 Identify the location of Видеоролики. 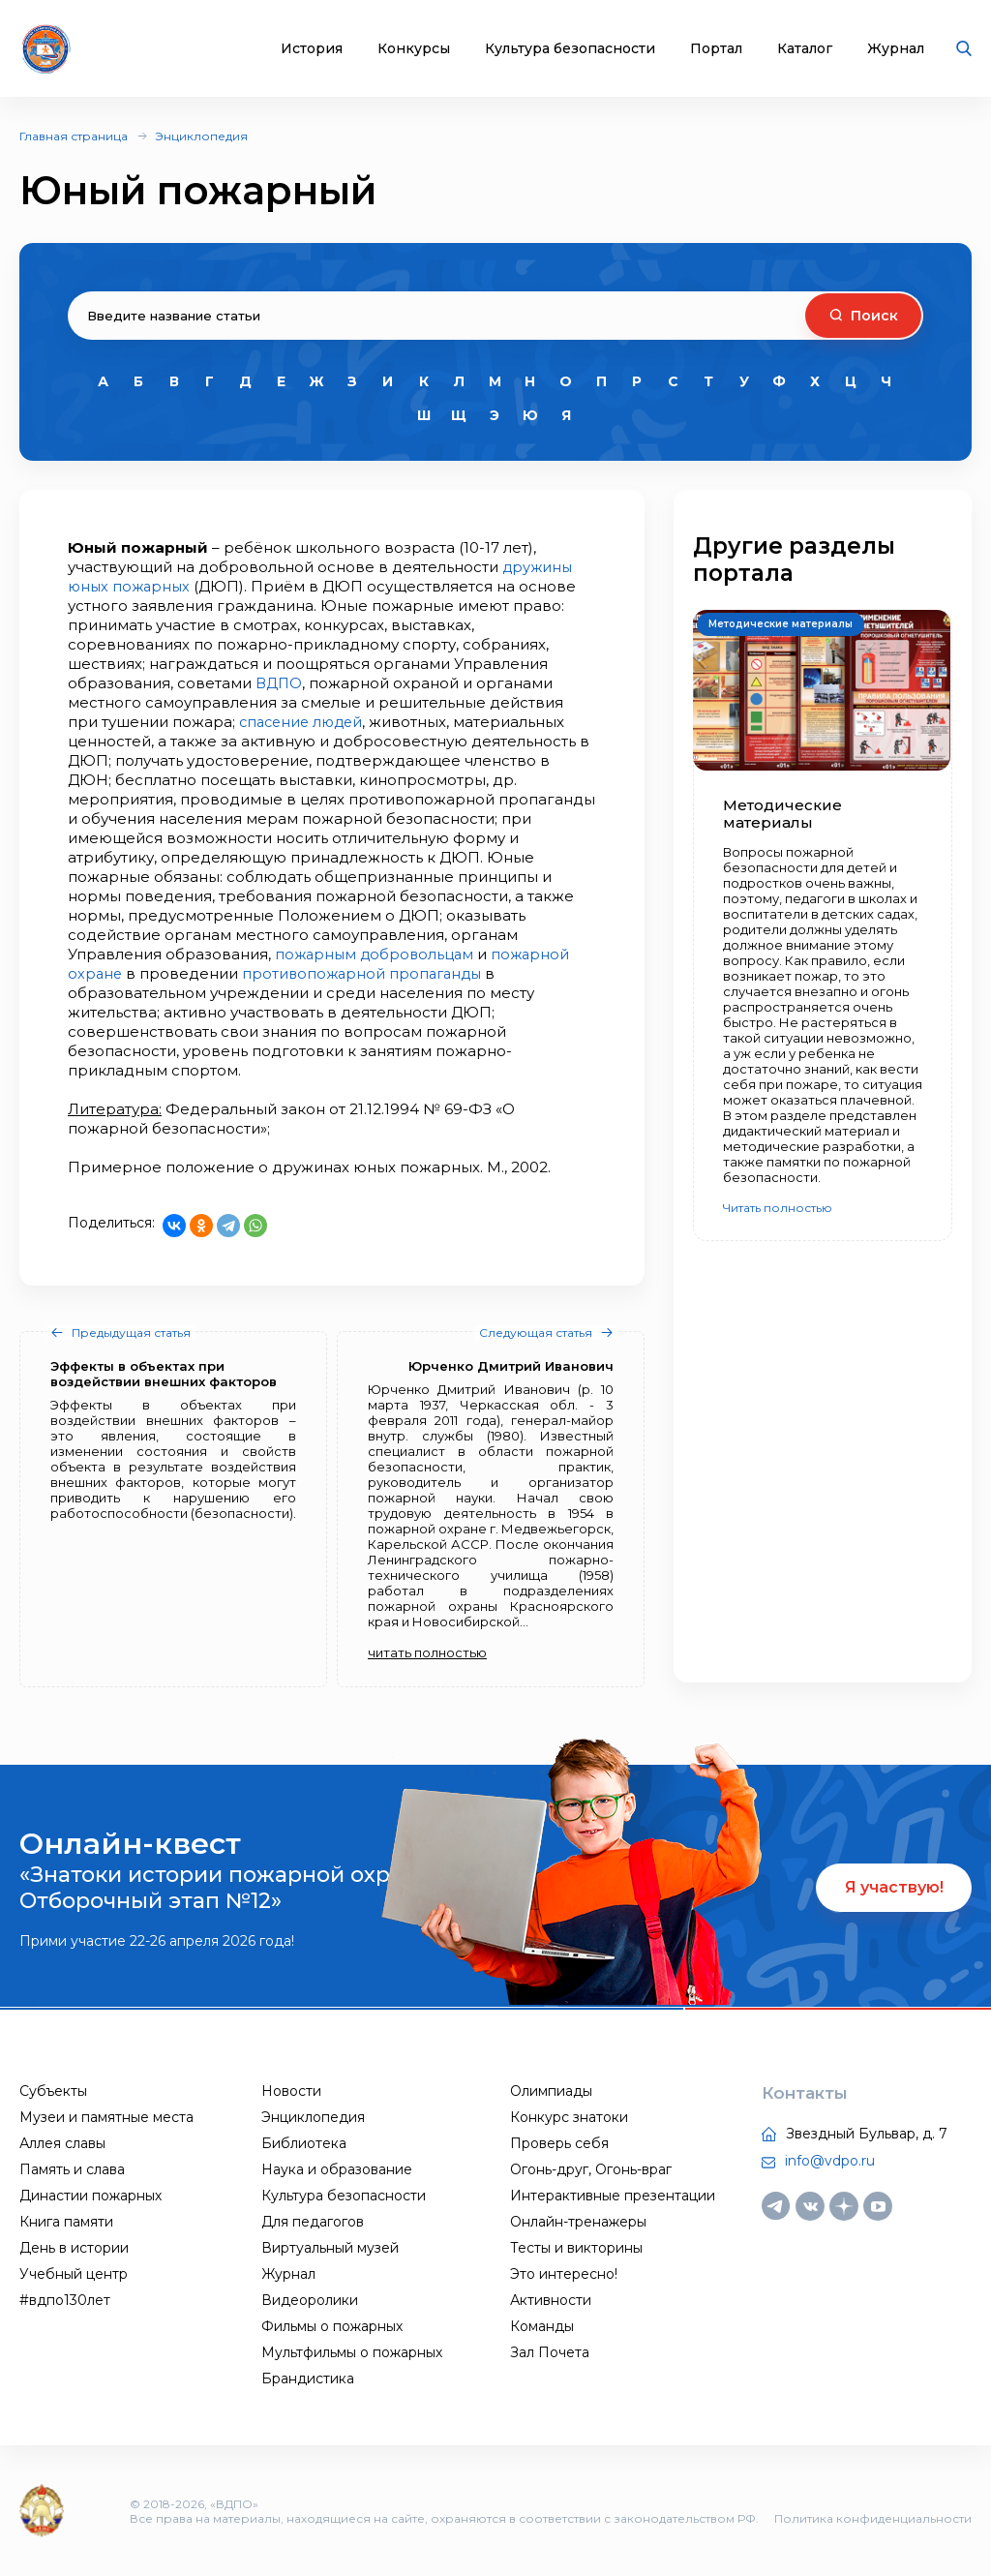
(309, 2300).